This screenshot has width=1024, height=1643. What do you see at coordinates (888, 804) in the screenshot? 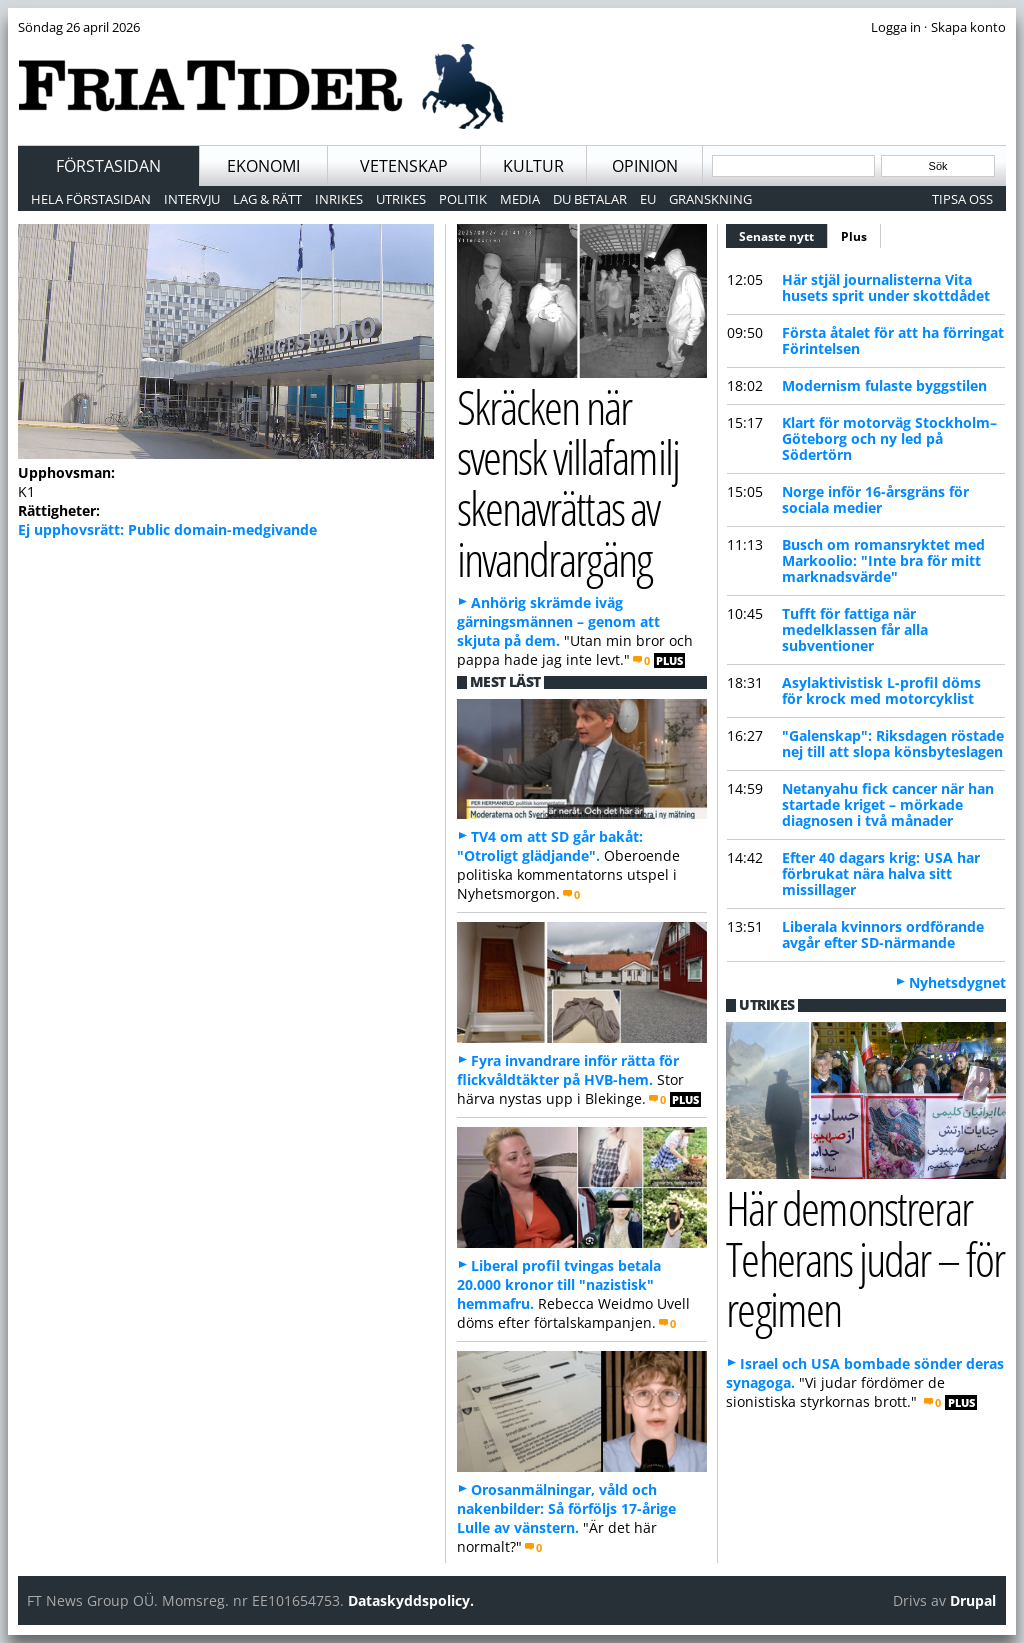
I see `Netanyahu fick cancer när han startade kriget – mörkade diagnosen i två månader` at bounding box center [888, 804].